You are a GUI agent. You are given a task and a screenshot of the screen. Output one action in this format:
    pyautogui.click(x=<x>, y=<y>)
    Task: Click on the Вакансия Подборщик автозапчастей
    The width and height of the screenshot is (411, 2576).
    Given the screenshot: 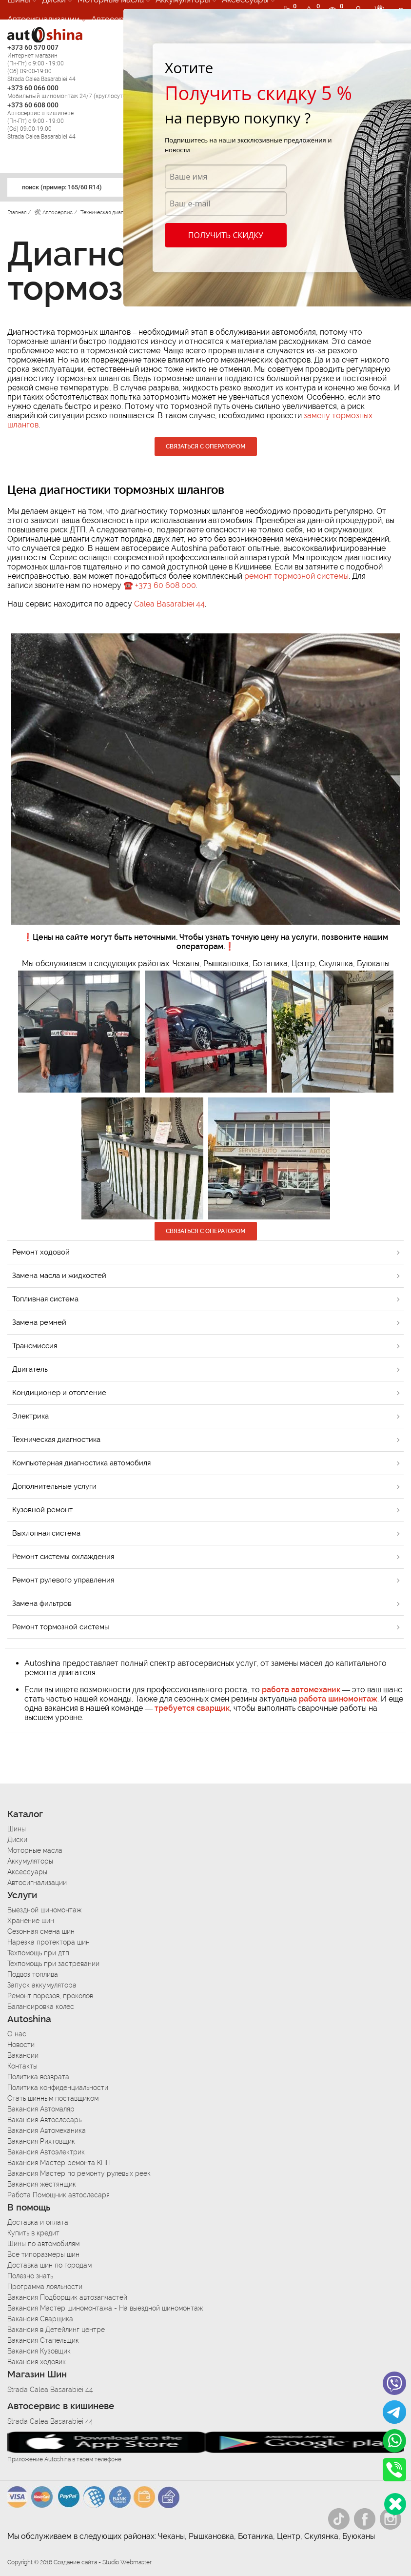 What is the action you would take?
    pyautogui.click(x=67, y=2297)
    